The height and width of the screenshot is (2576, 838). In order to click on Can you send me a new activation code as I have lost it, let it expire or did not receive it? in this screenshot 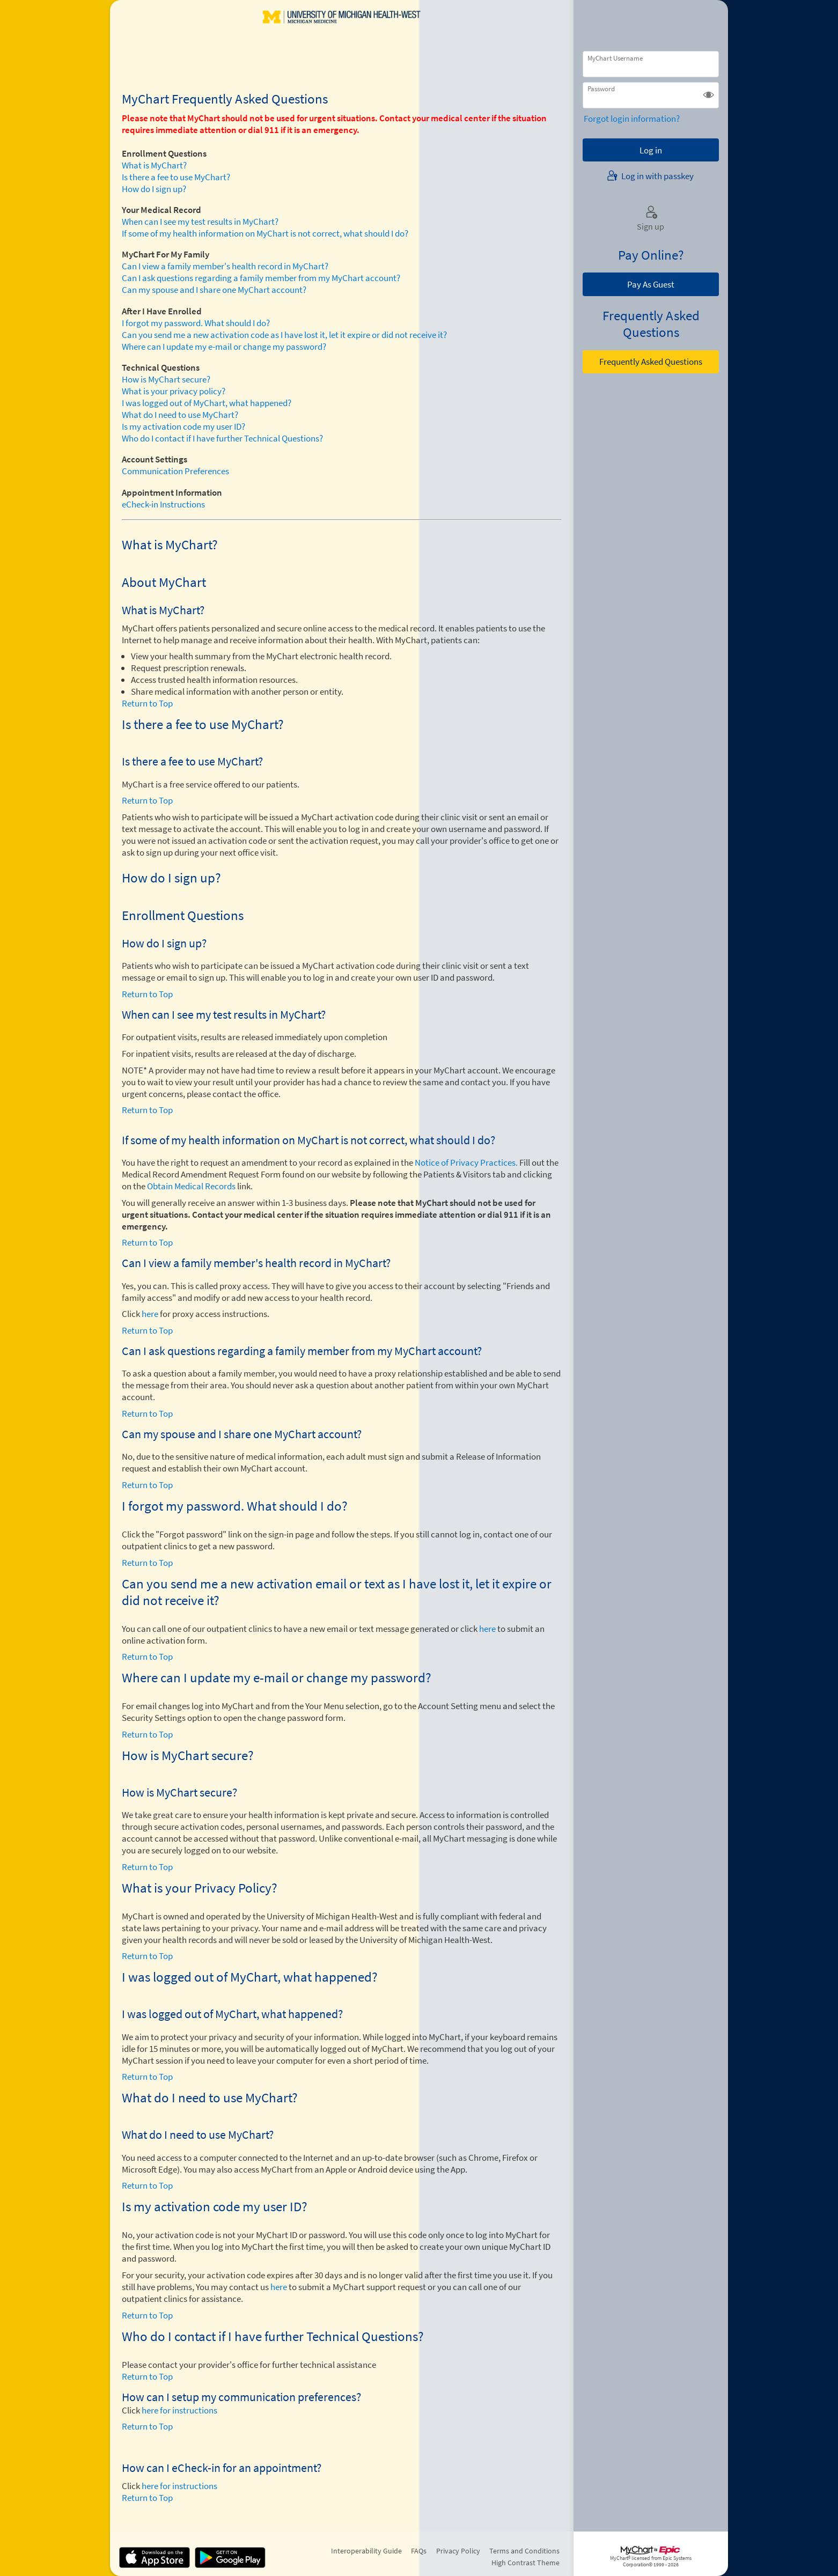, I will do `click(284, 335)`.